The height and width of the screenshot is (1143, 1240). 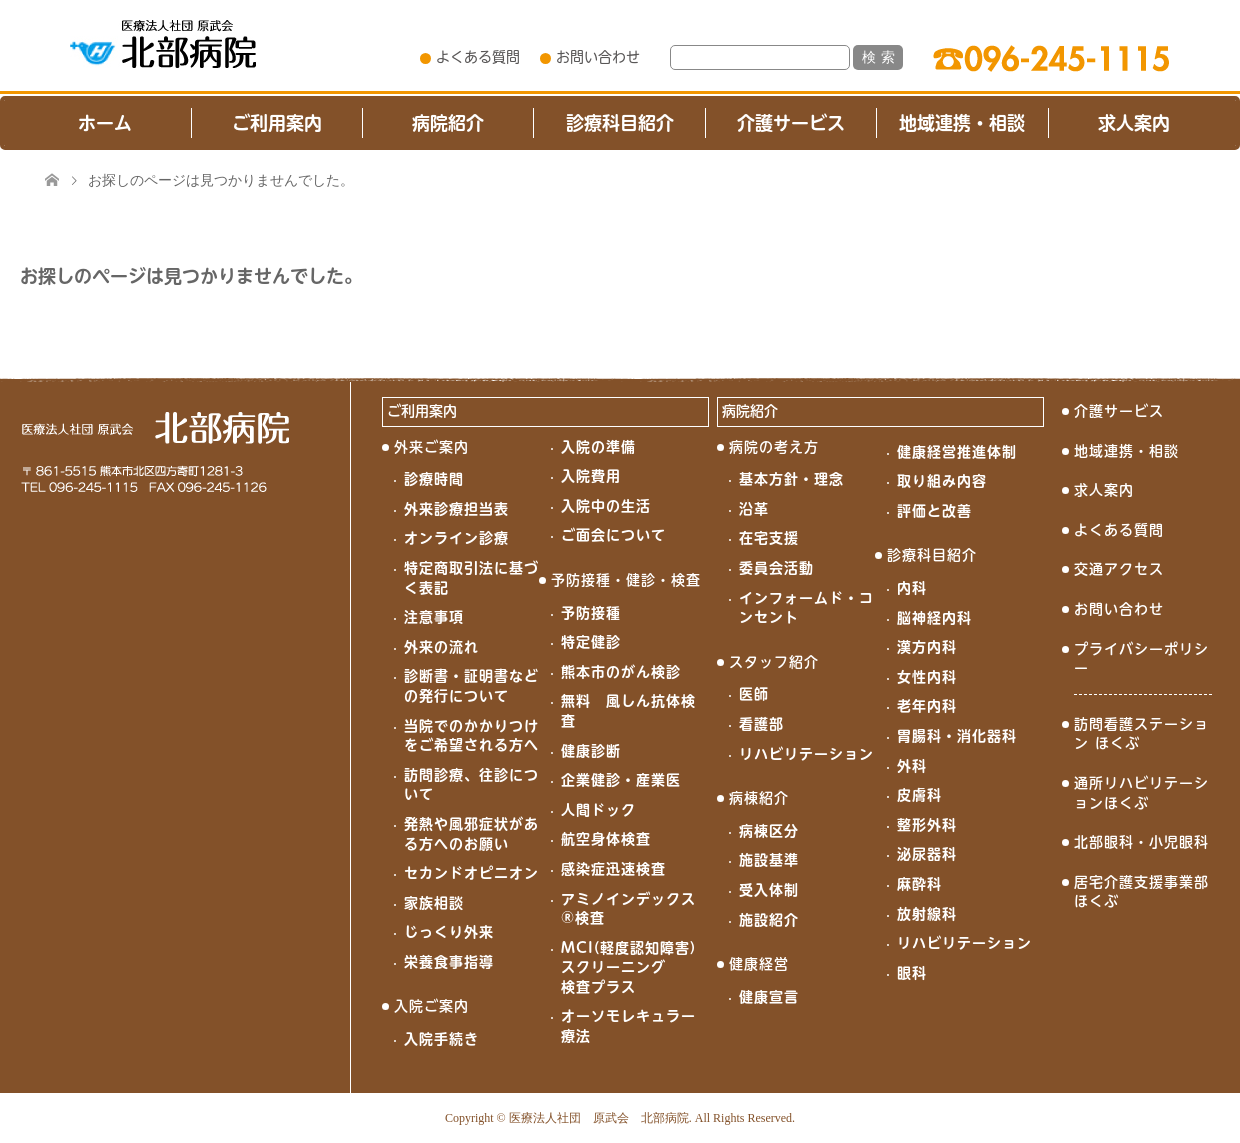 I want to click on ホーム, so click(x=105, y=123).